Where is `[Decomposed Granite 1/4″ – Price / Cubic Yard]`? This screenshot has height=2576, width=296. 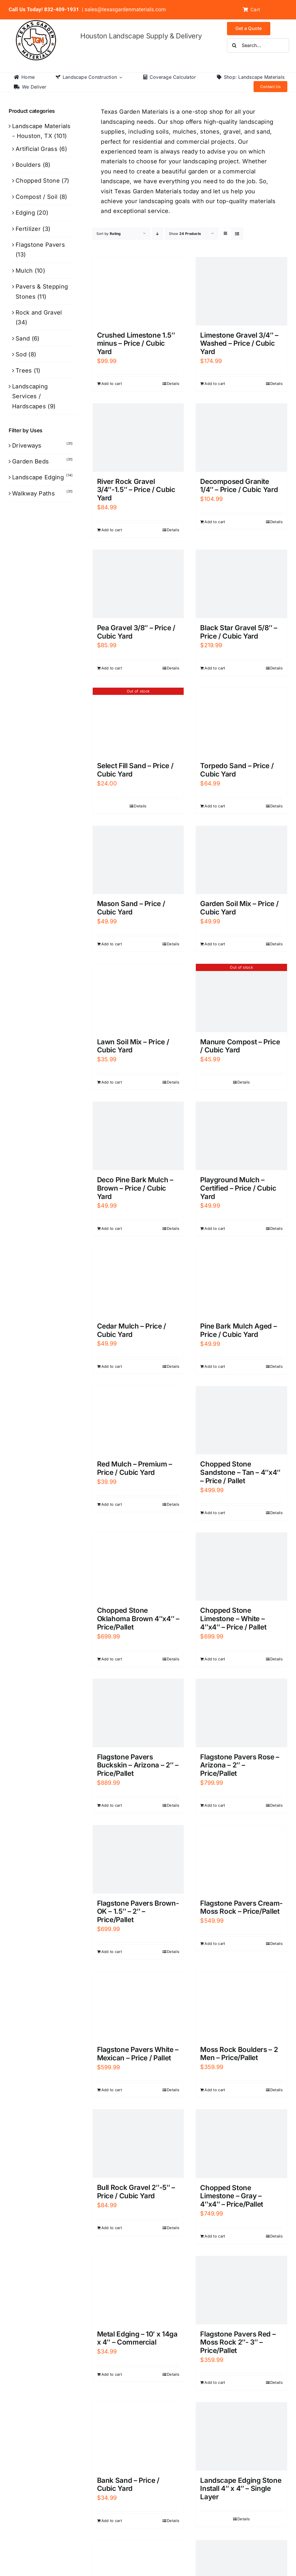 [Decomposed Granite 1/4″ – Price / Cubic Yard] is located at coordinates (241, 437).